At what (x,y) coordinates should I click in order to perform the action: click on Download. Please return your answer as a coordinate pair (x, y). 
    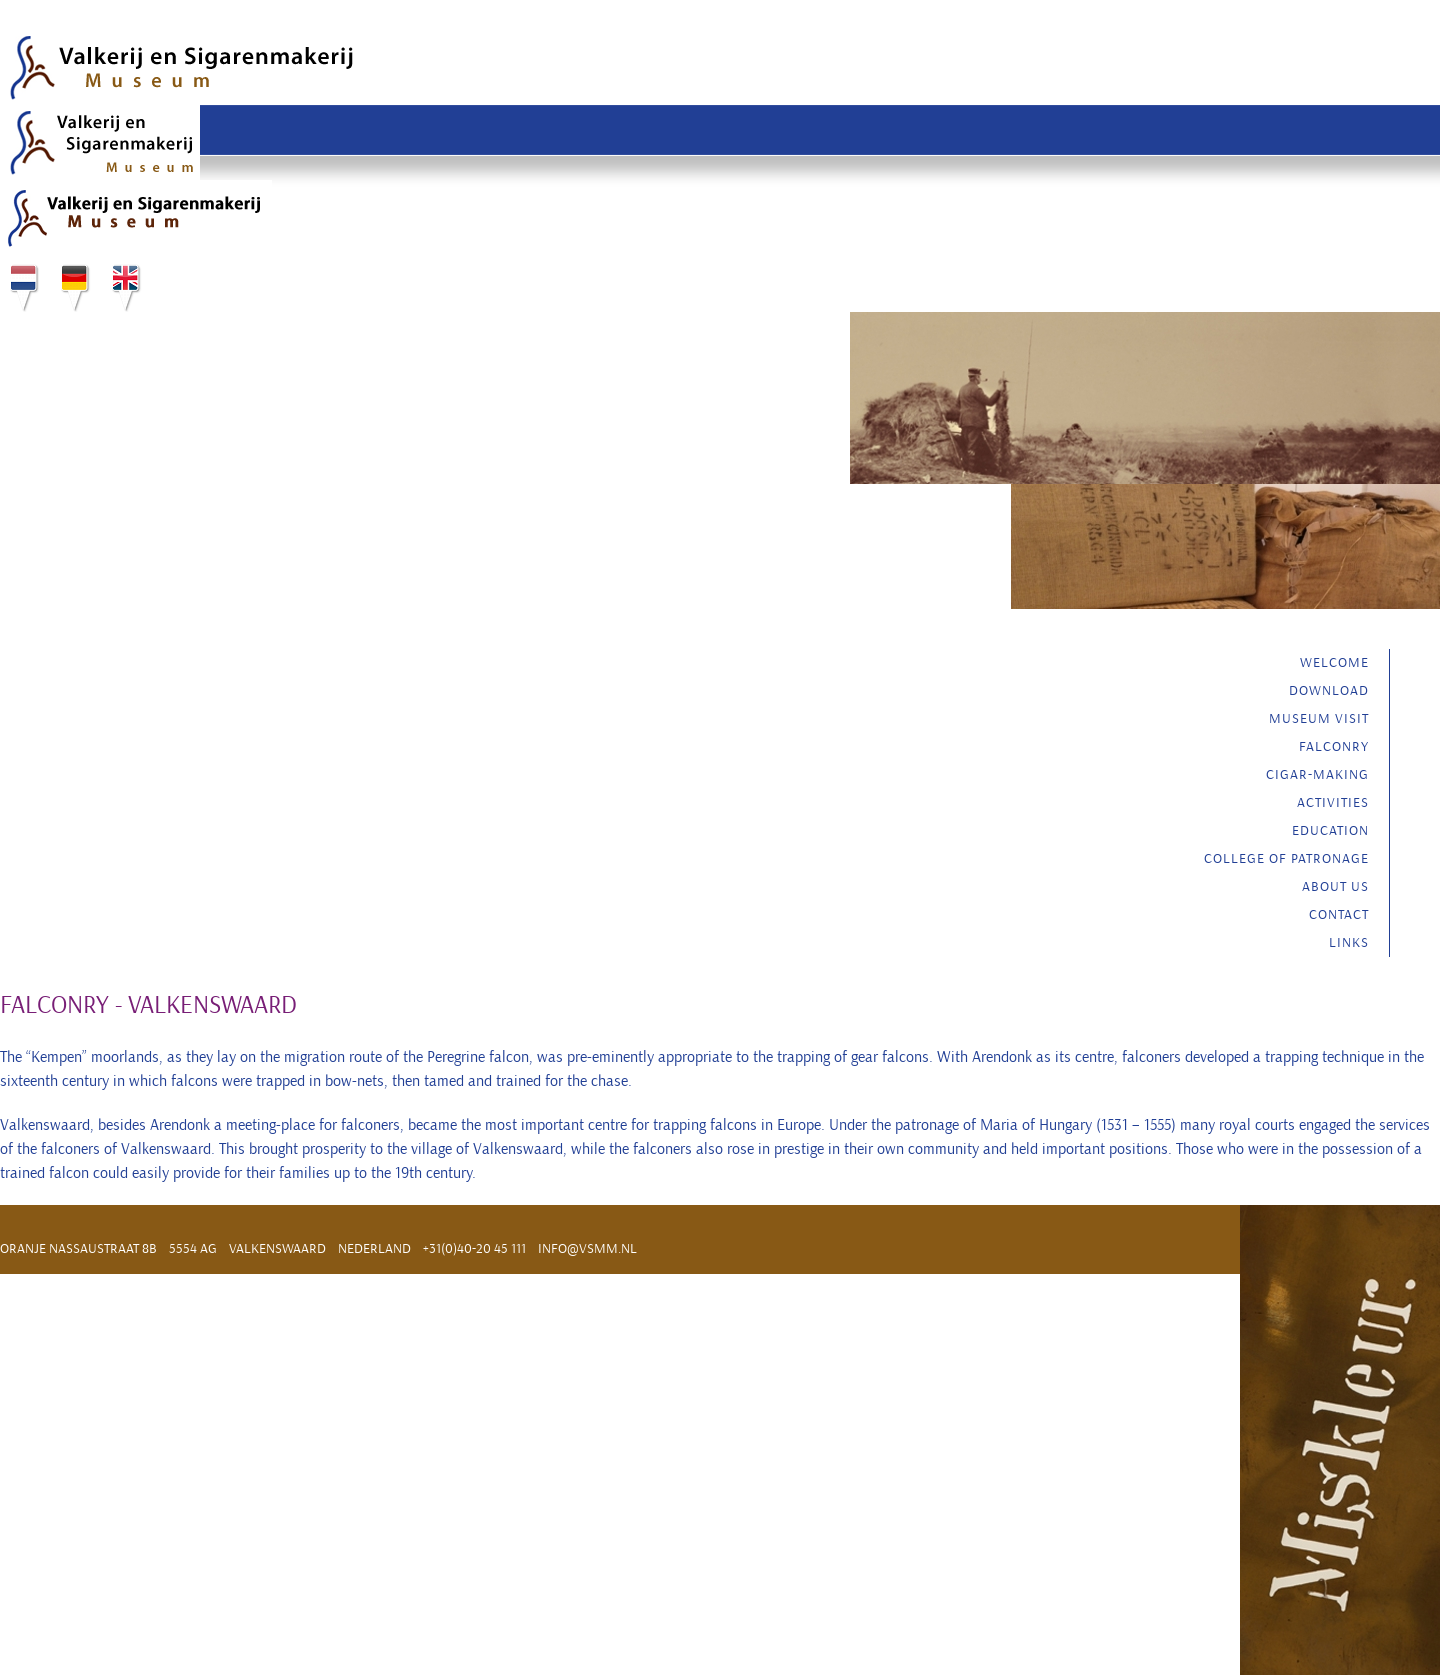
    Looking at the image, I should click on (1329, 690).